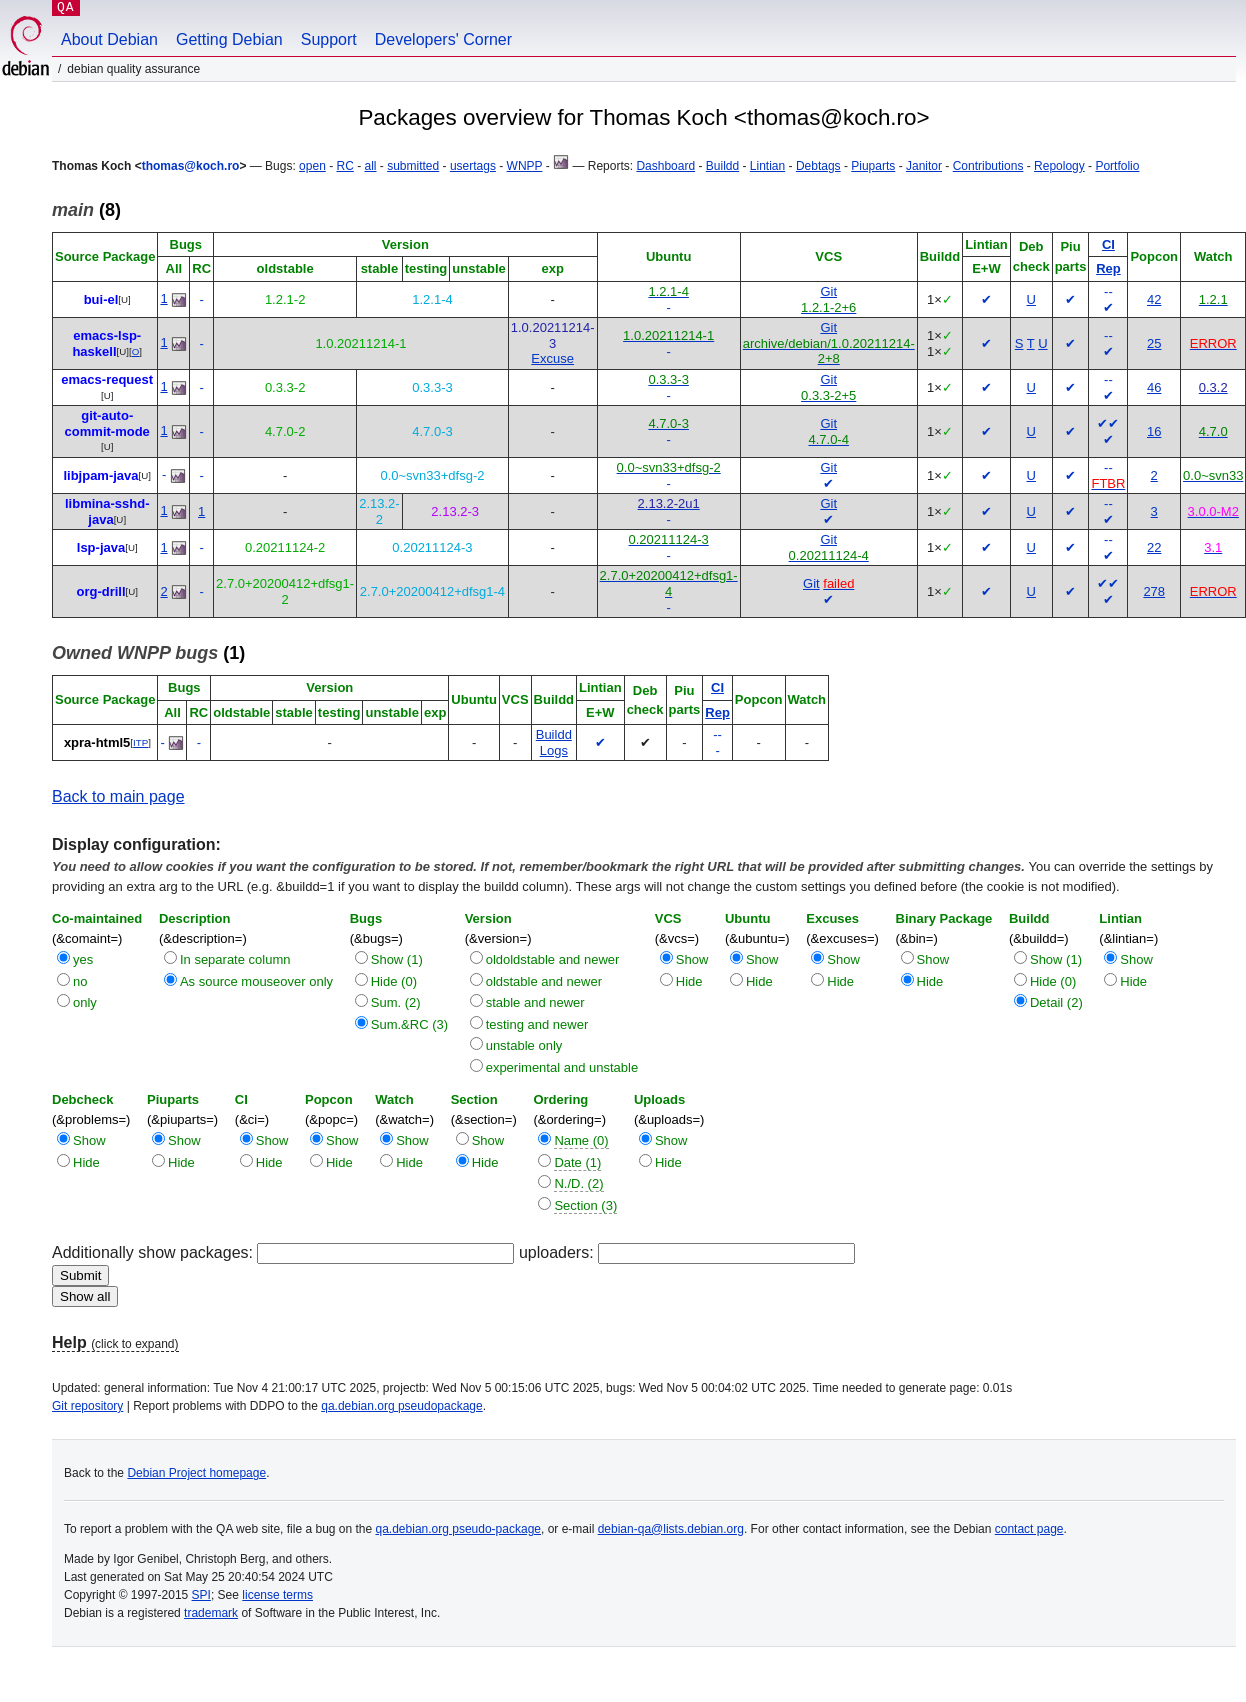  I want to click on Show (1), so click(397, 959).